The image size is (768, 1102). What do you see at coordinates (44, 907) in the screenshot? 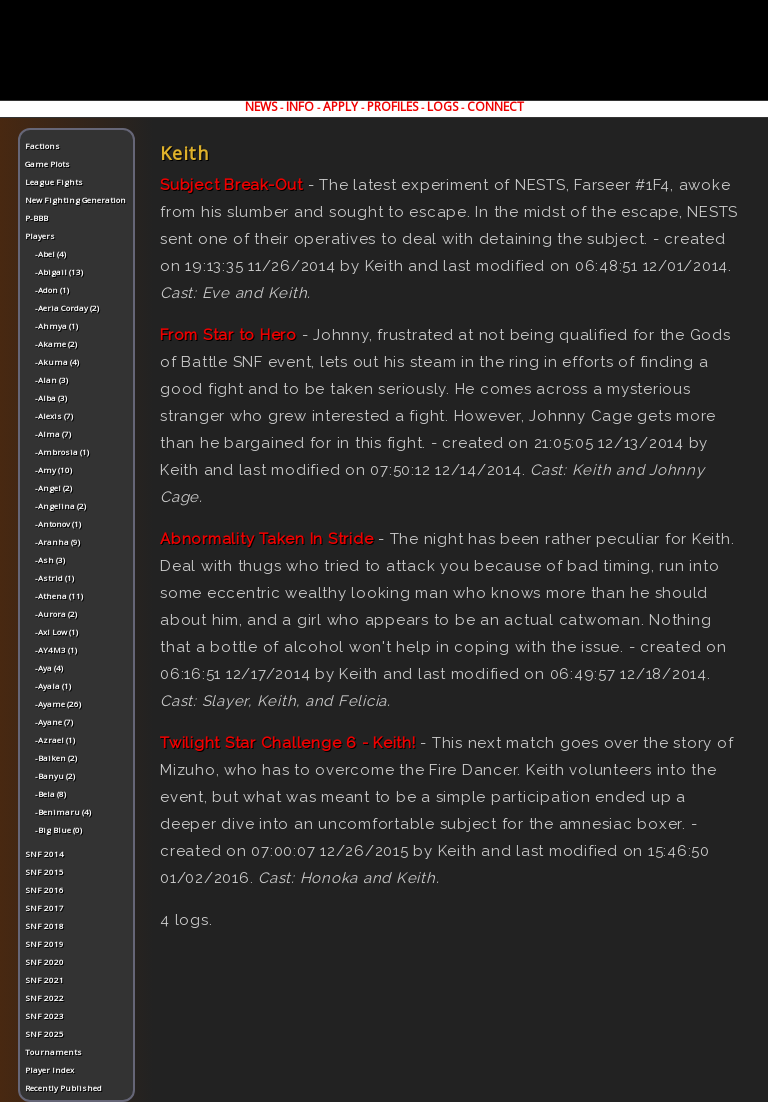
I see `SNF 2017` at bounding box center [44, 907].